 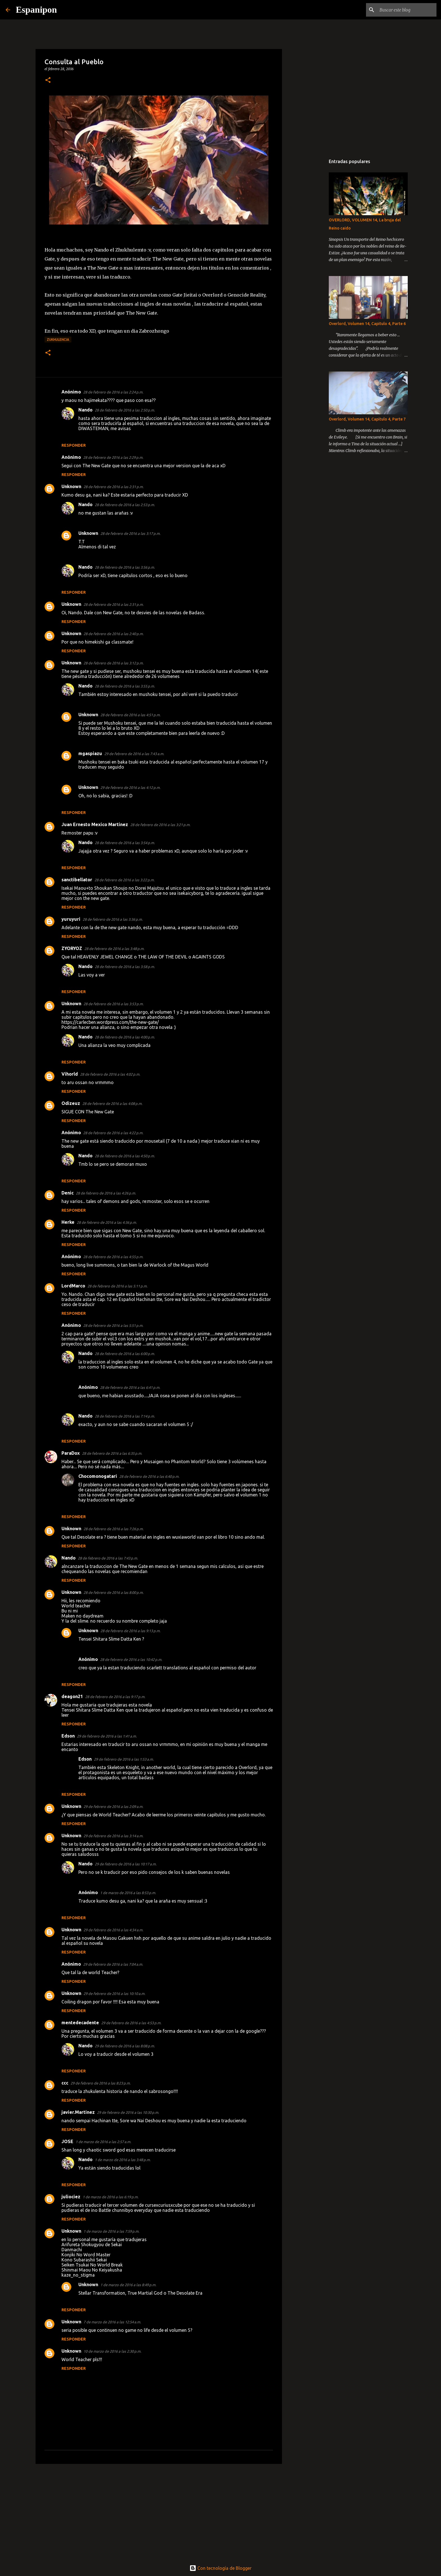 What do you see at coordinates (367, 419) in the screenshot?
I see `Overlord, Volumen 14, Capitulo 4, Parte 7` at bounding box center [367, 419].